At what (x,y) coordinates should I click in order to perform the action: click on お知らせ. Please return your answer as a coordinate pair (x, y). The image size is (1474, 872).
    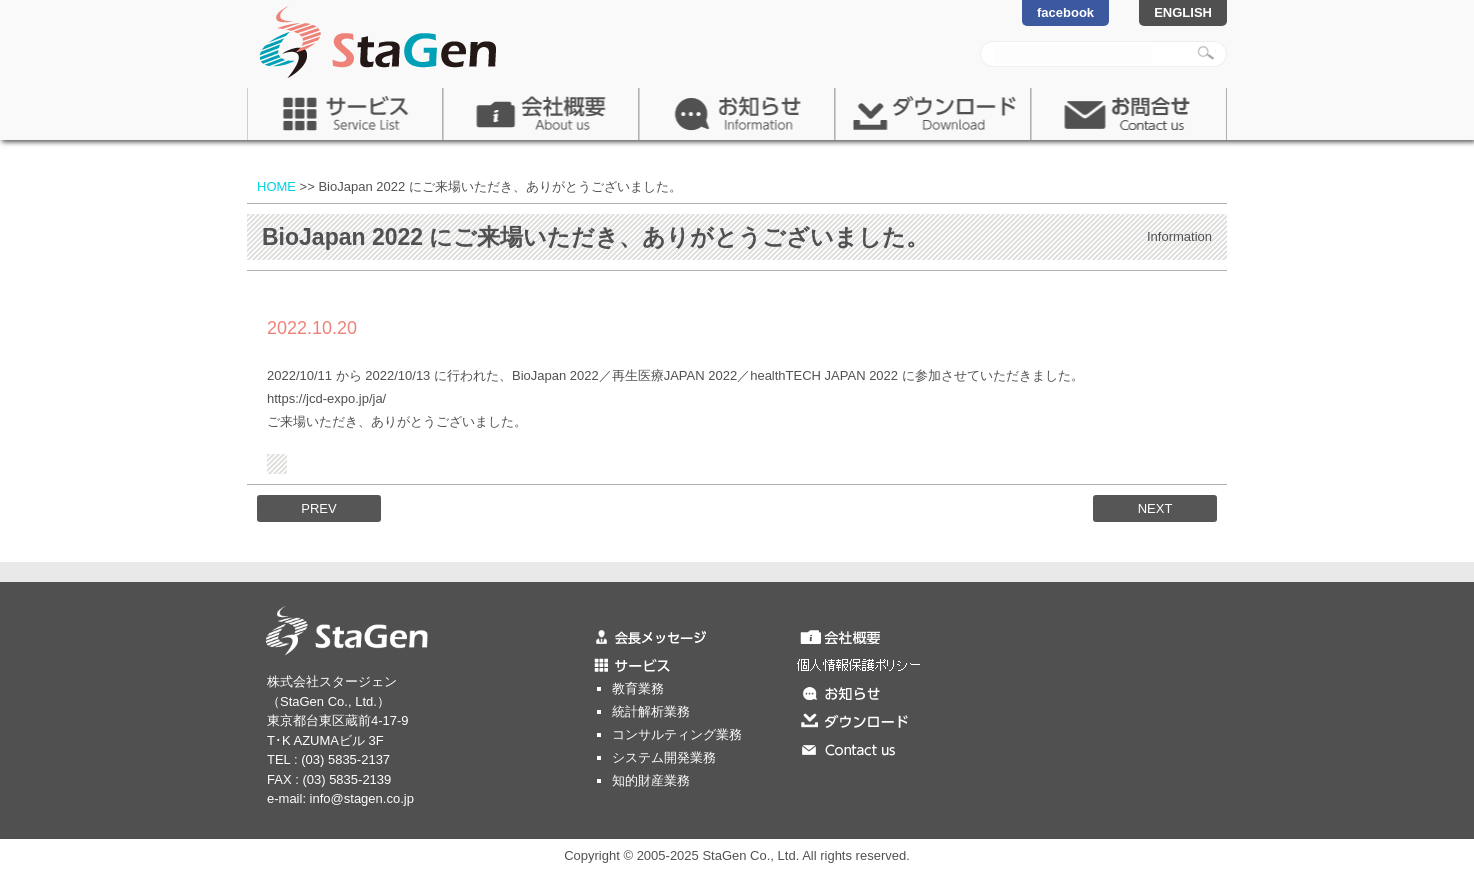
    Looking at the image, I should click on (737, 114).